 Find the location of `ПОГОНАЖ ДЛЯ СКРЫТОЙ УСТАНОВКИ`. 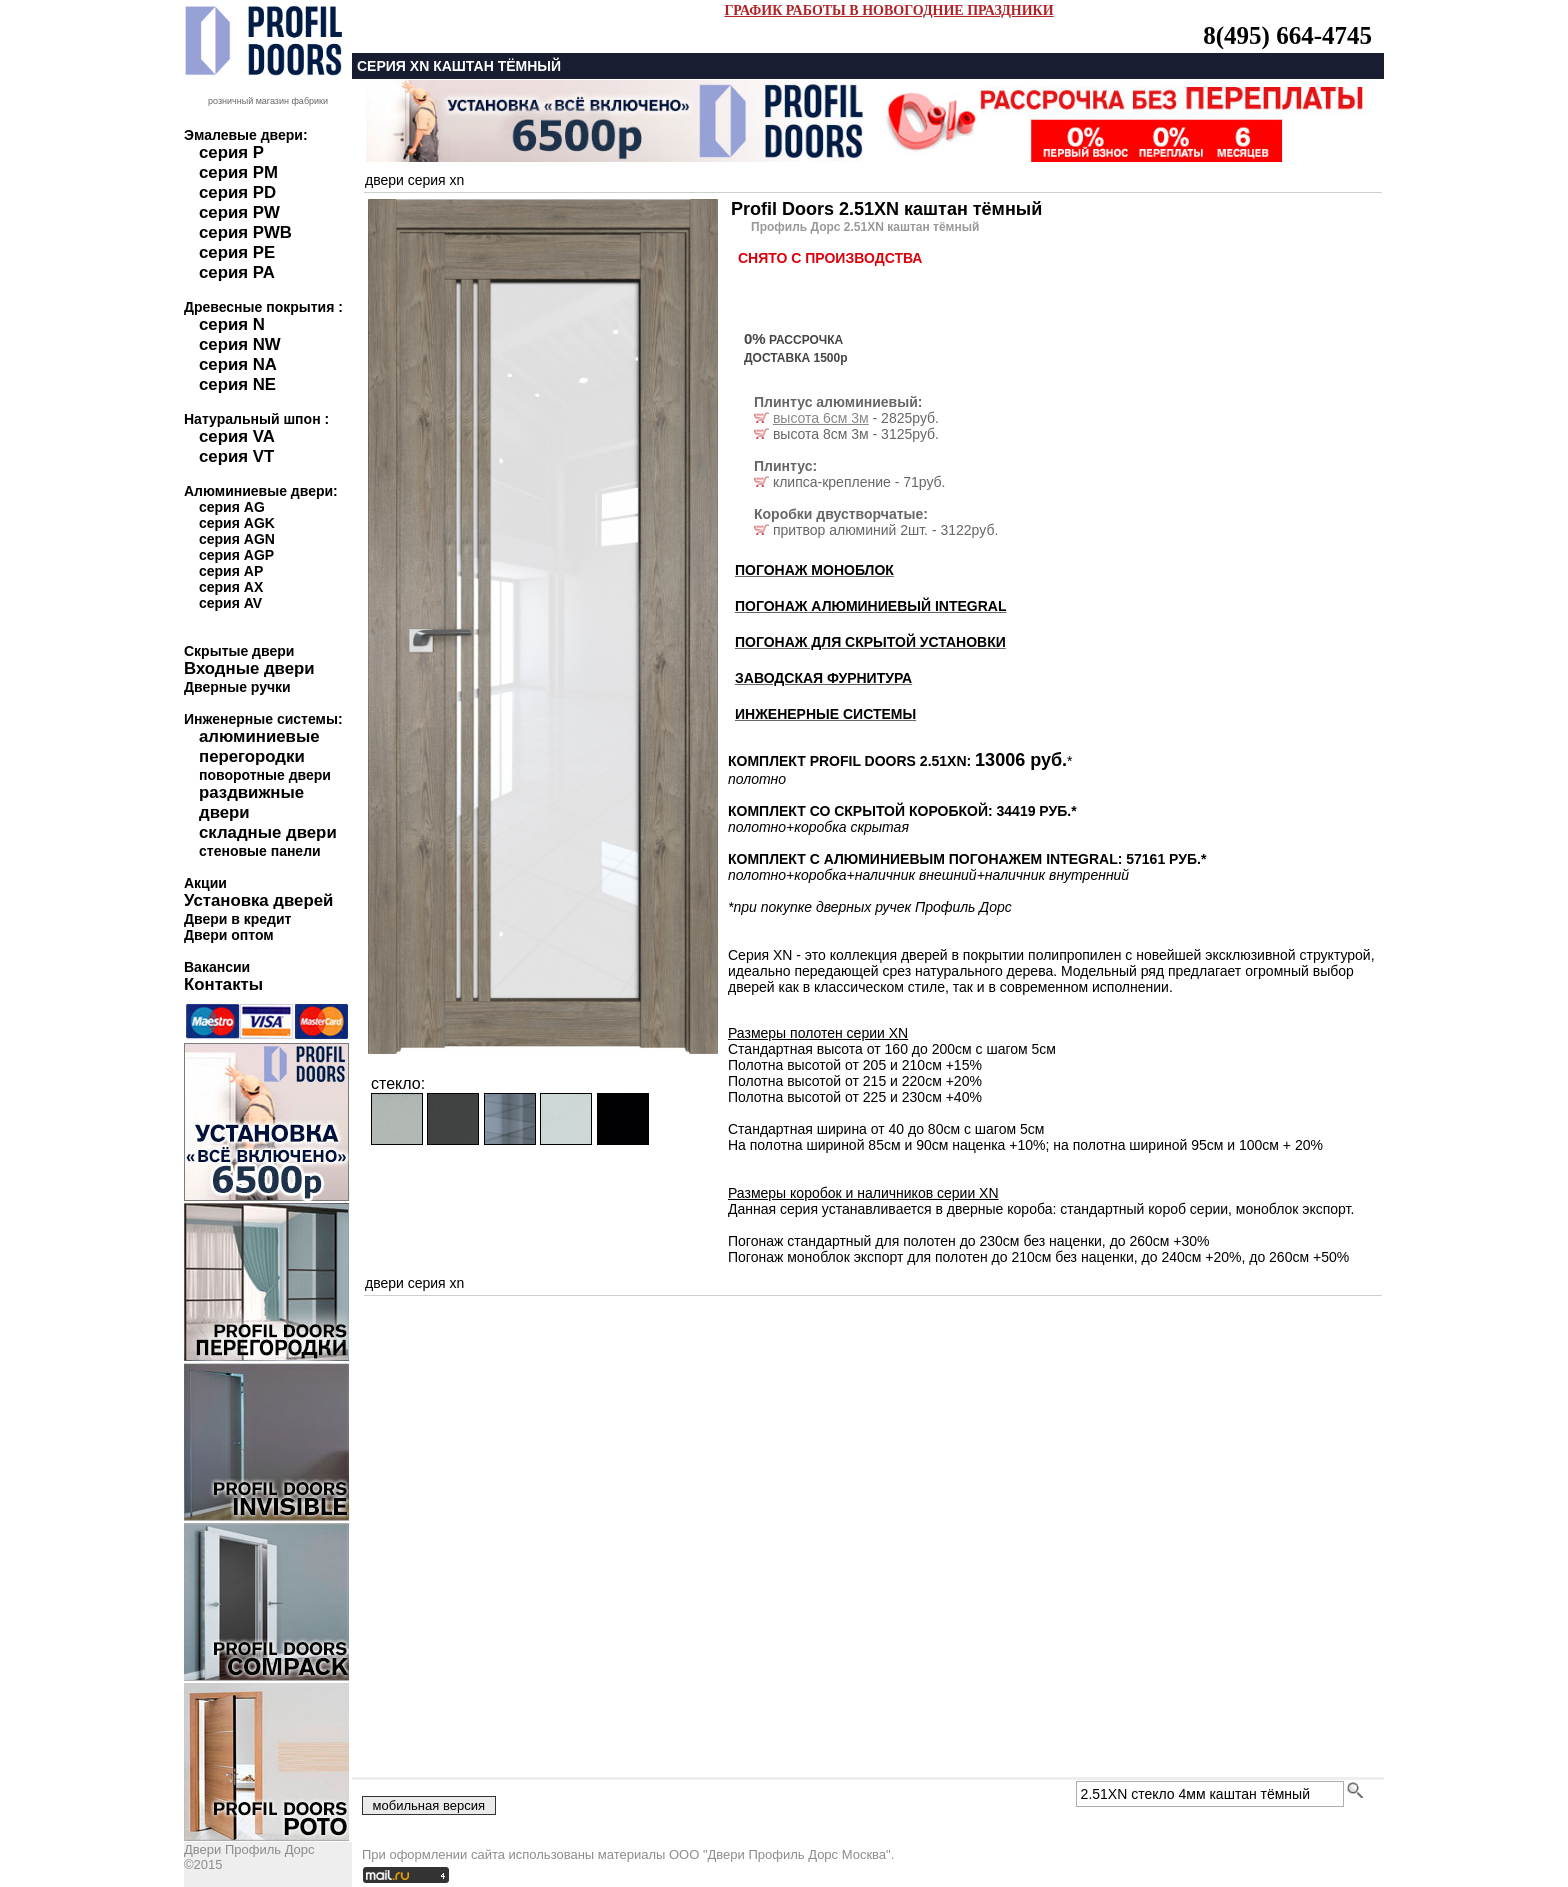

ПОГОНАЖ ДЛЯ СКРЫТОЙ УСТАНОВКИ is located at coordinates (870, 642).